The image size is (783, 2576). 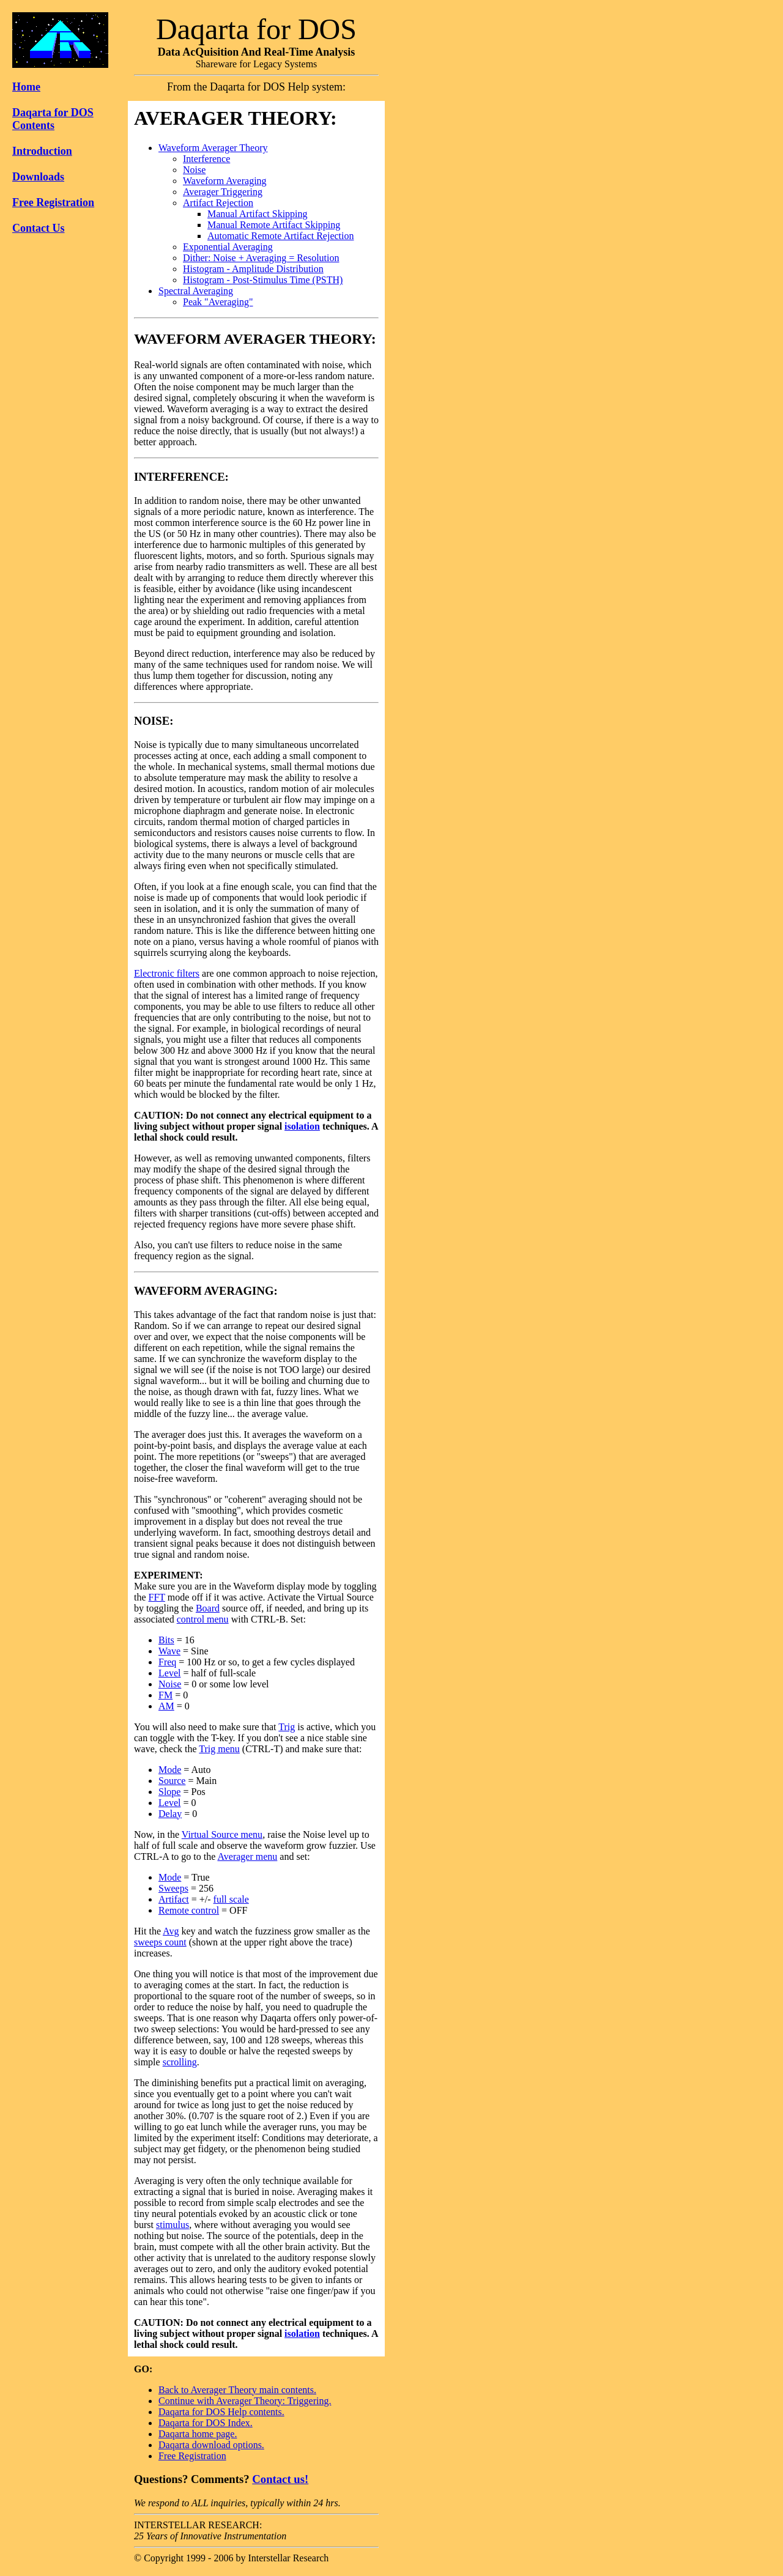 What do you see at coordinates (53, 202) in the screenshot?
I see `Free Registration` at bounding box center [53, 202].